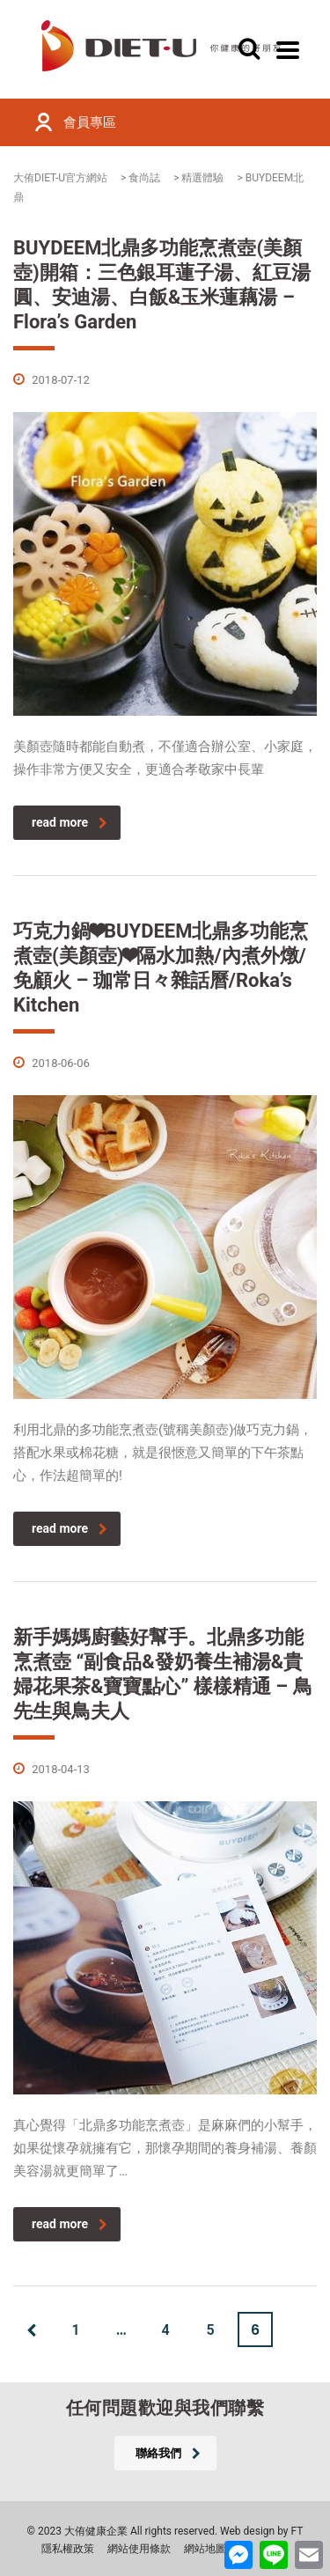 This screenshot has width=330, height=2576. What do you see at coordinates (69, 822) in the screenshot?
I see `read more` at bounding box center [69, 822].